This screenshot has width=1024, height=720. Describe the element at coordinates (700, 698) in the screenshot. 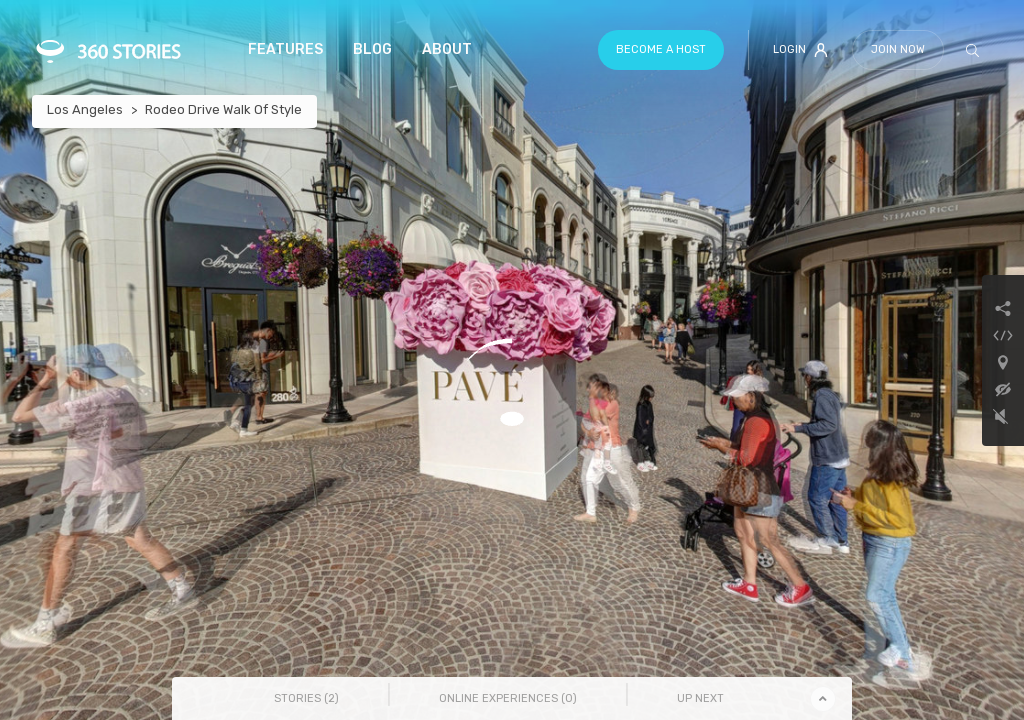

I see `Up Next [tab]` at that location.